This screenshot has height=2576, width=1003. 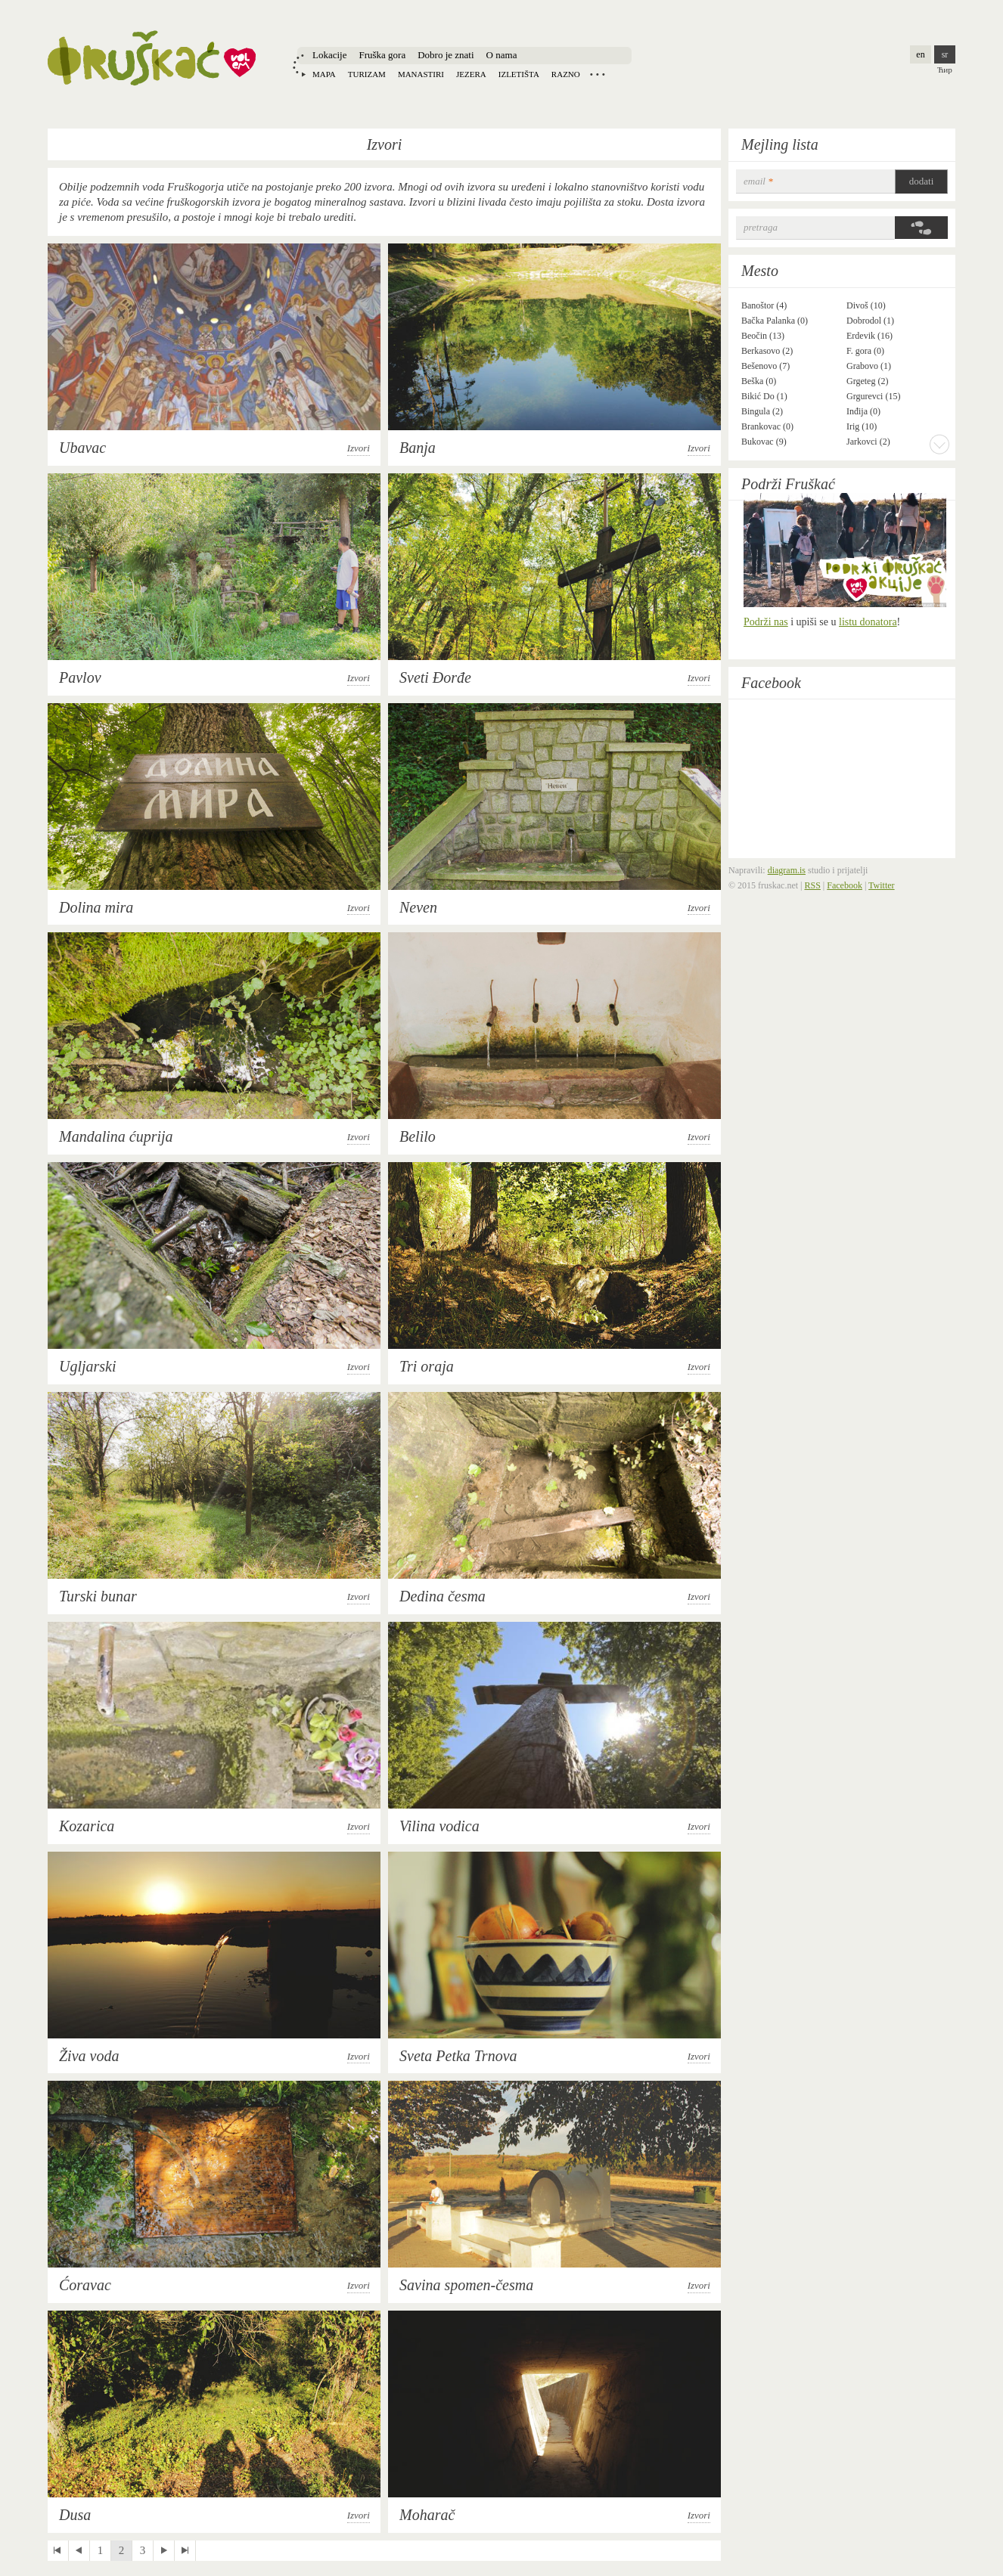 I want to click on Lokacije, so click(x=329, y=54).